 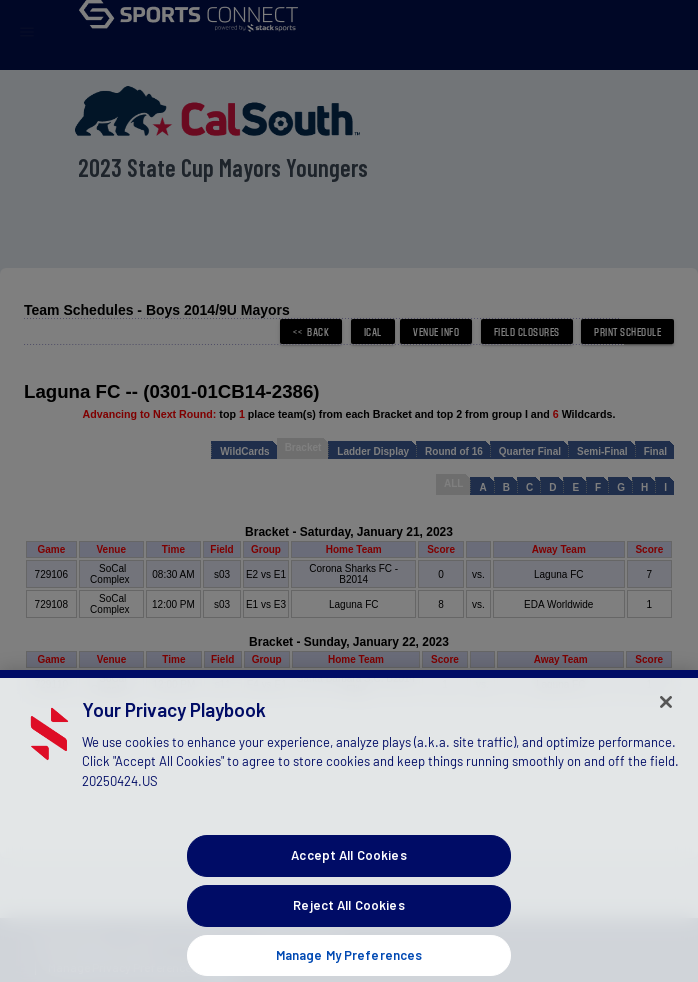 What do you see at coordinates (348, 925) in the screenshot?
I see `Reject All Cookies` at bounding box center [348, 925].